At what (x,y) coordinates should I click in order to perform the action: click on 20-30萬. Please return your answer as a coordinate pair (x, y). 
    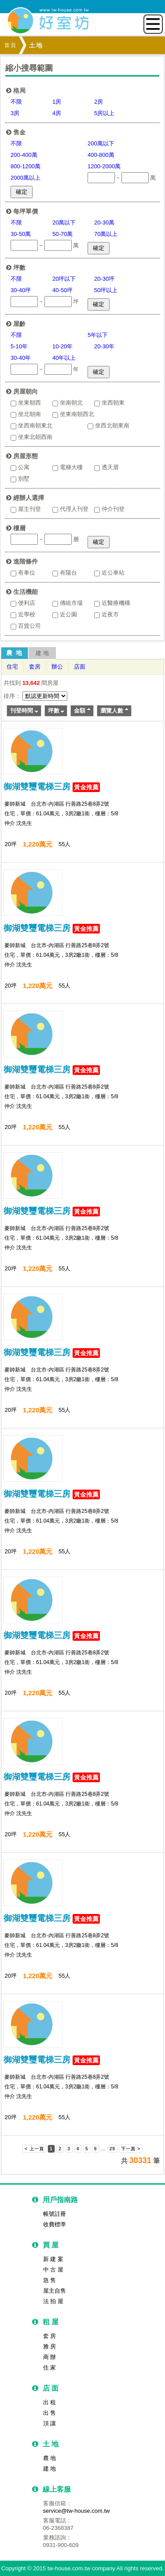
    Looking at the image, I should click on (104, 222).